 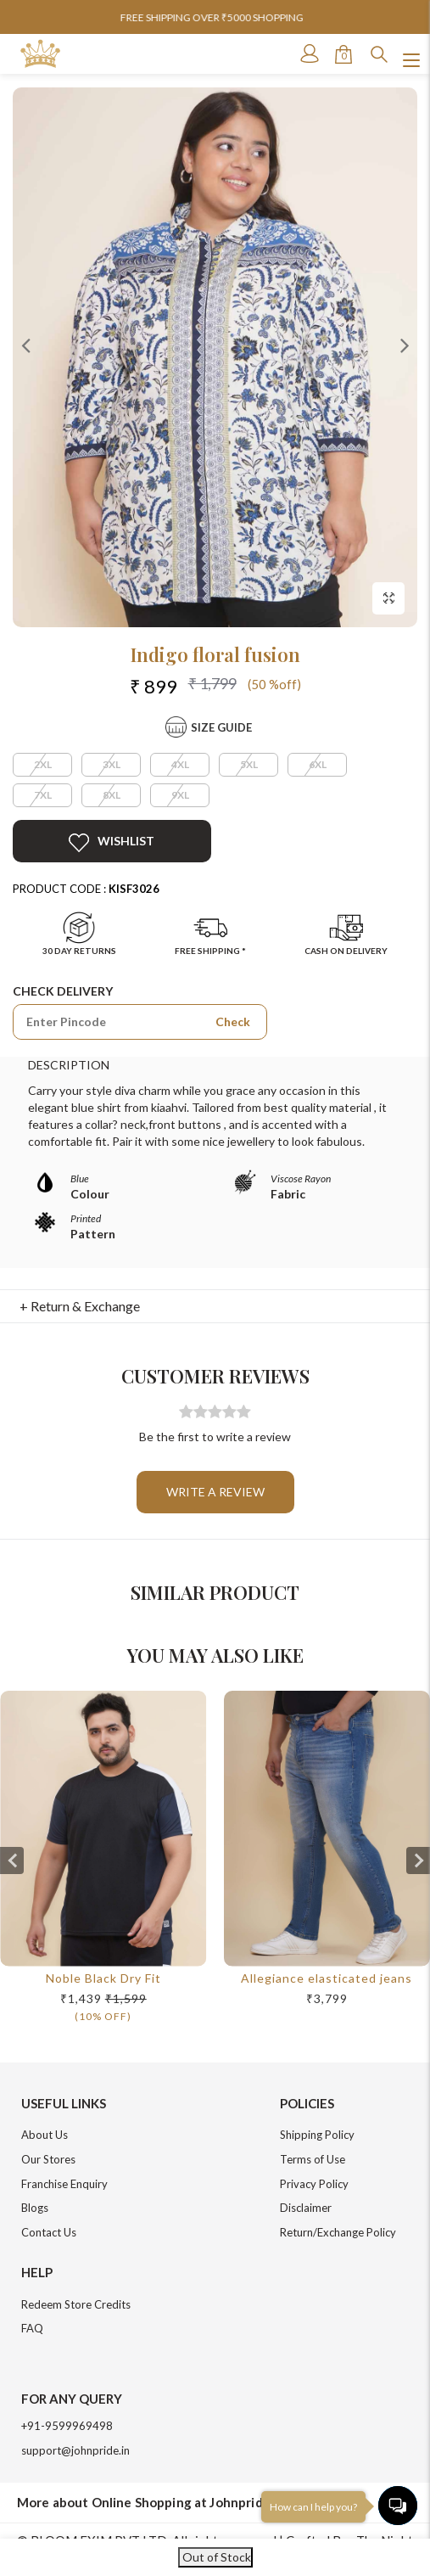 What do you see at coordinates (111, 842) in the screenshot?
I see `Wishlist` at bounding box center [111, 842].